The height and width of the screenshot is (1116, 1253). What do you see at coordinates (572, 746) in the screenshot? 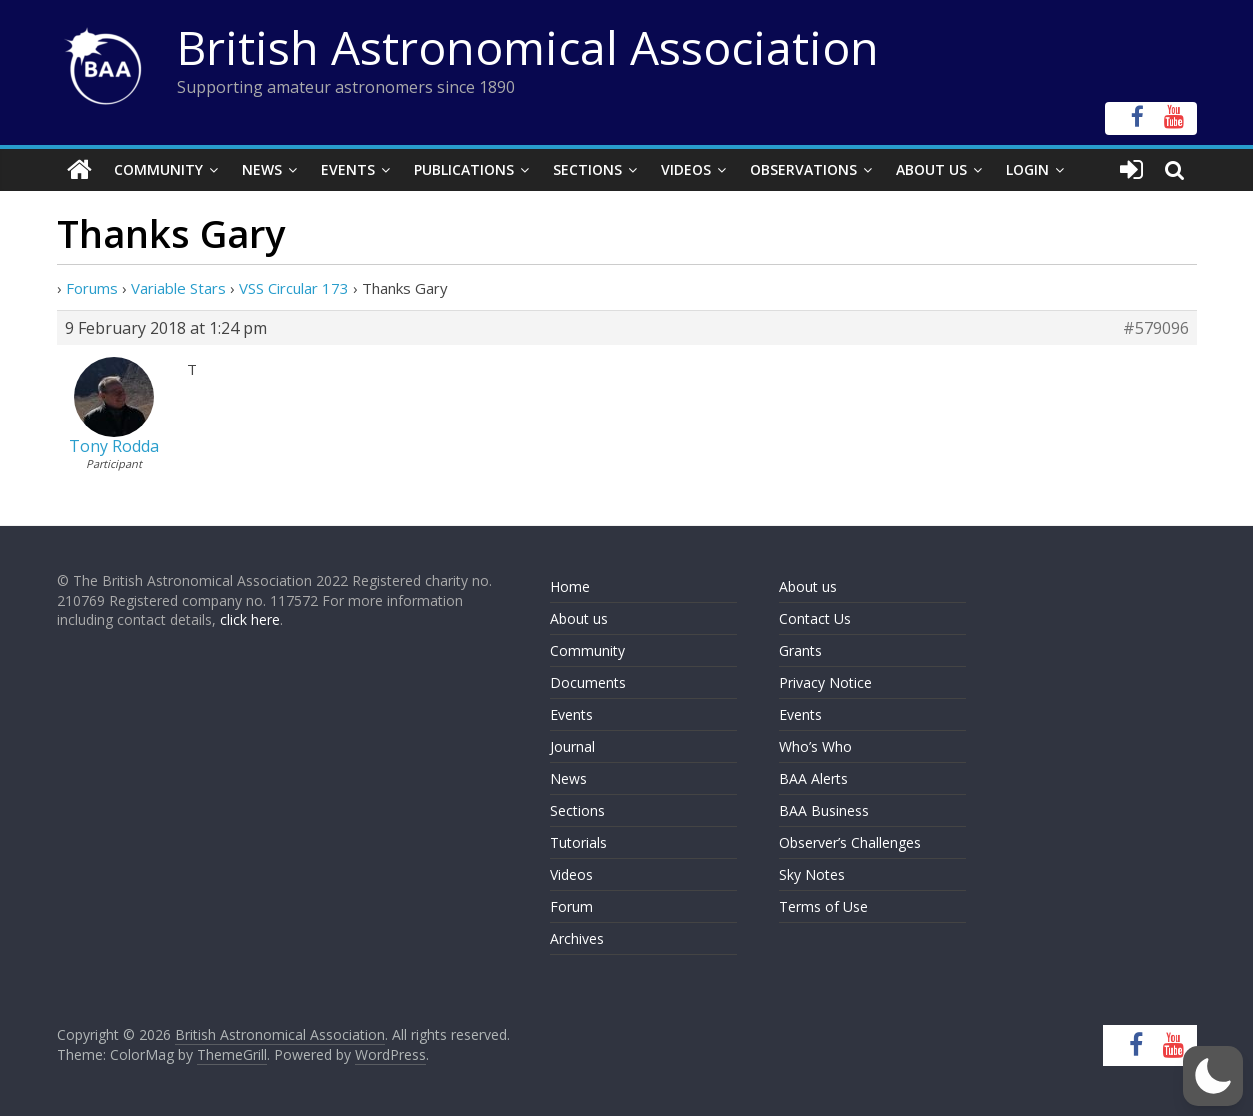
I see `Journal` at bounding box center [572, 746].